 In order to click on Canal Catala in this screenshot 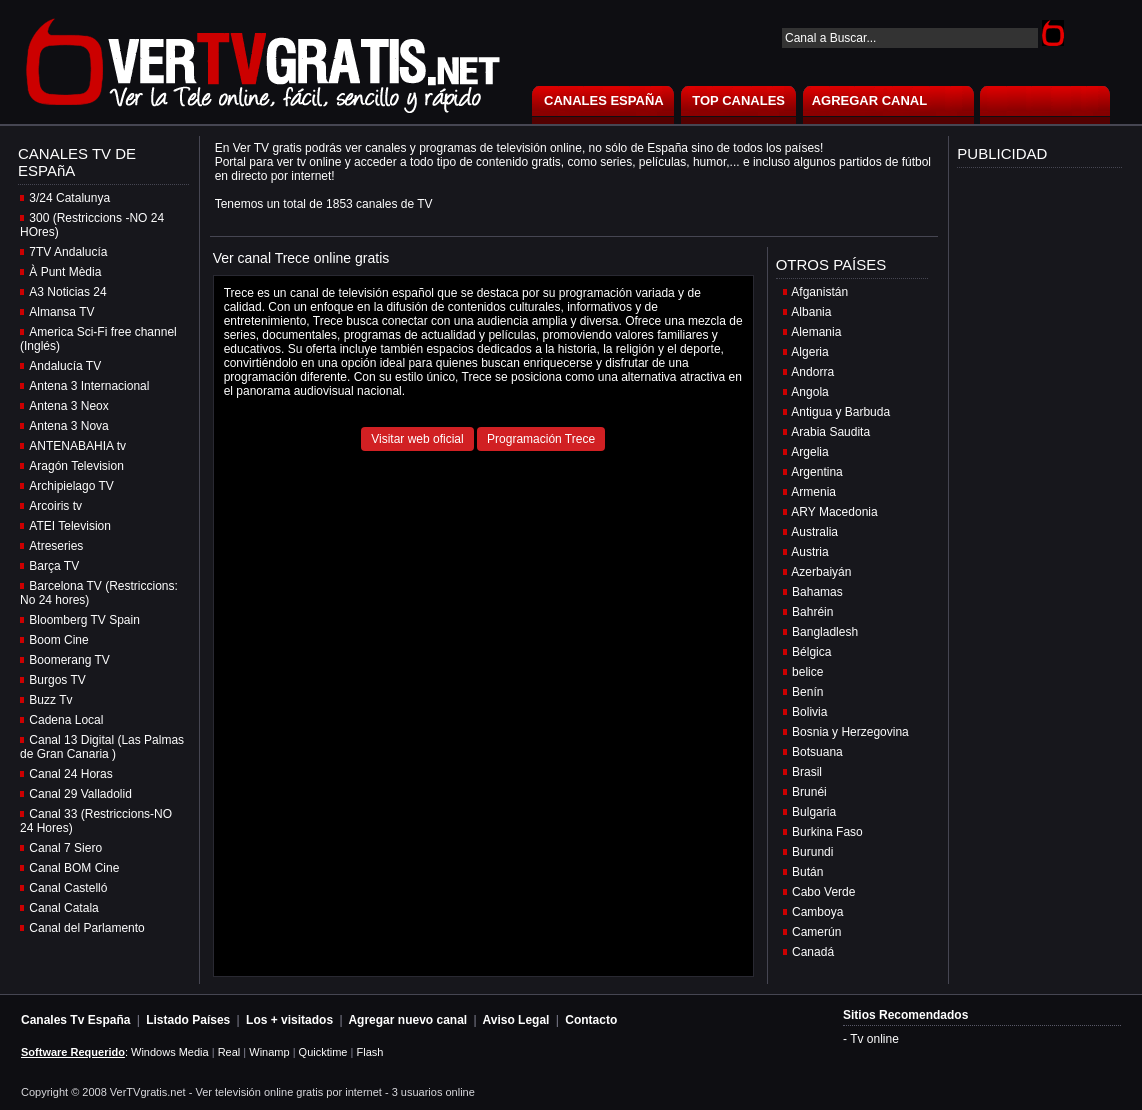, I will do `click(63, 908)`.